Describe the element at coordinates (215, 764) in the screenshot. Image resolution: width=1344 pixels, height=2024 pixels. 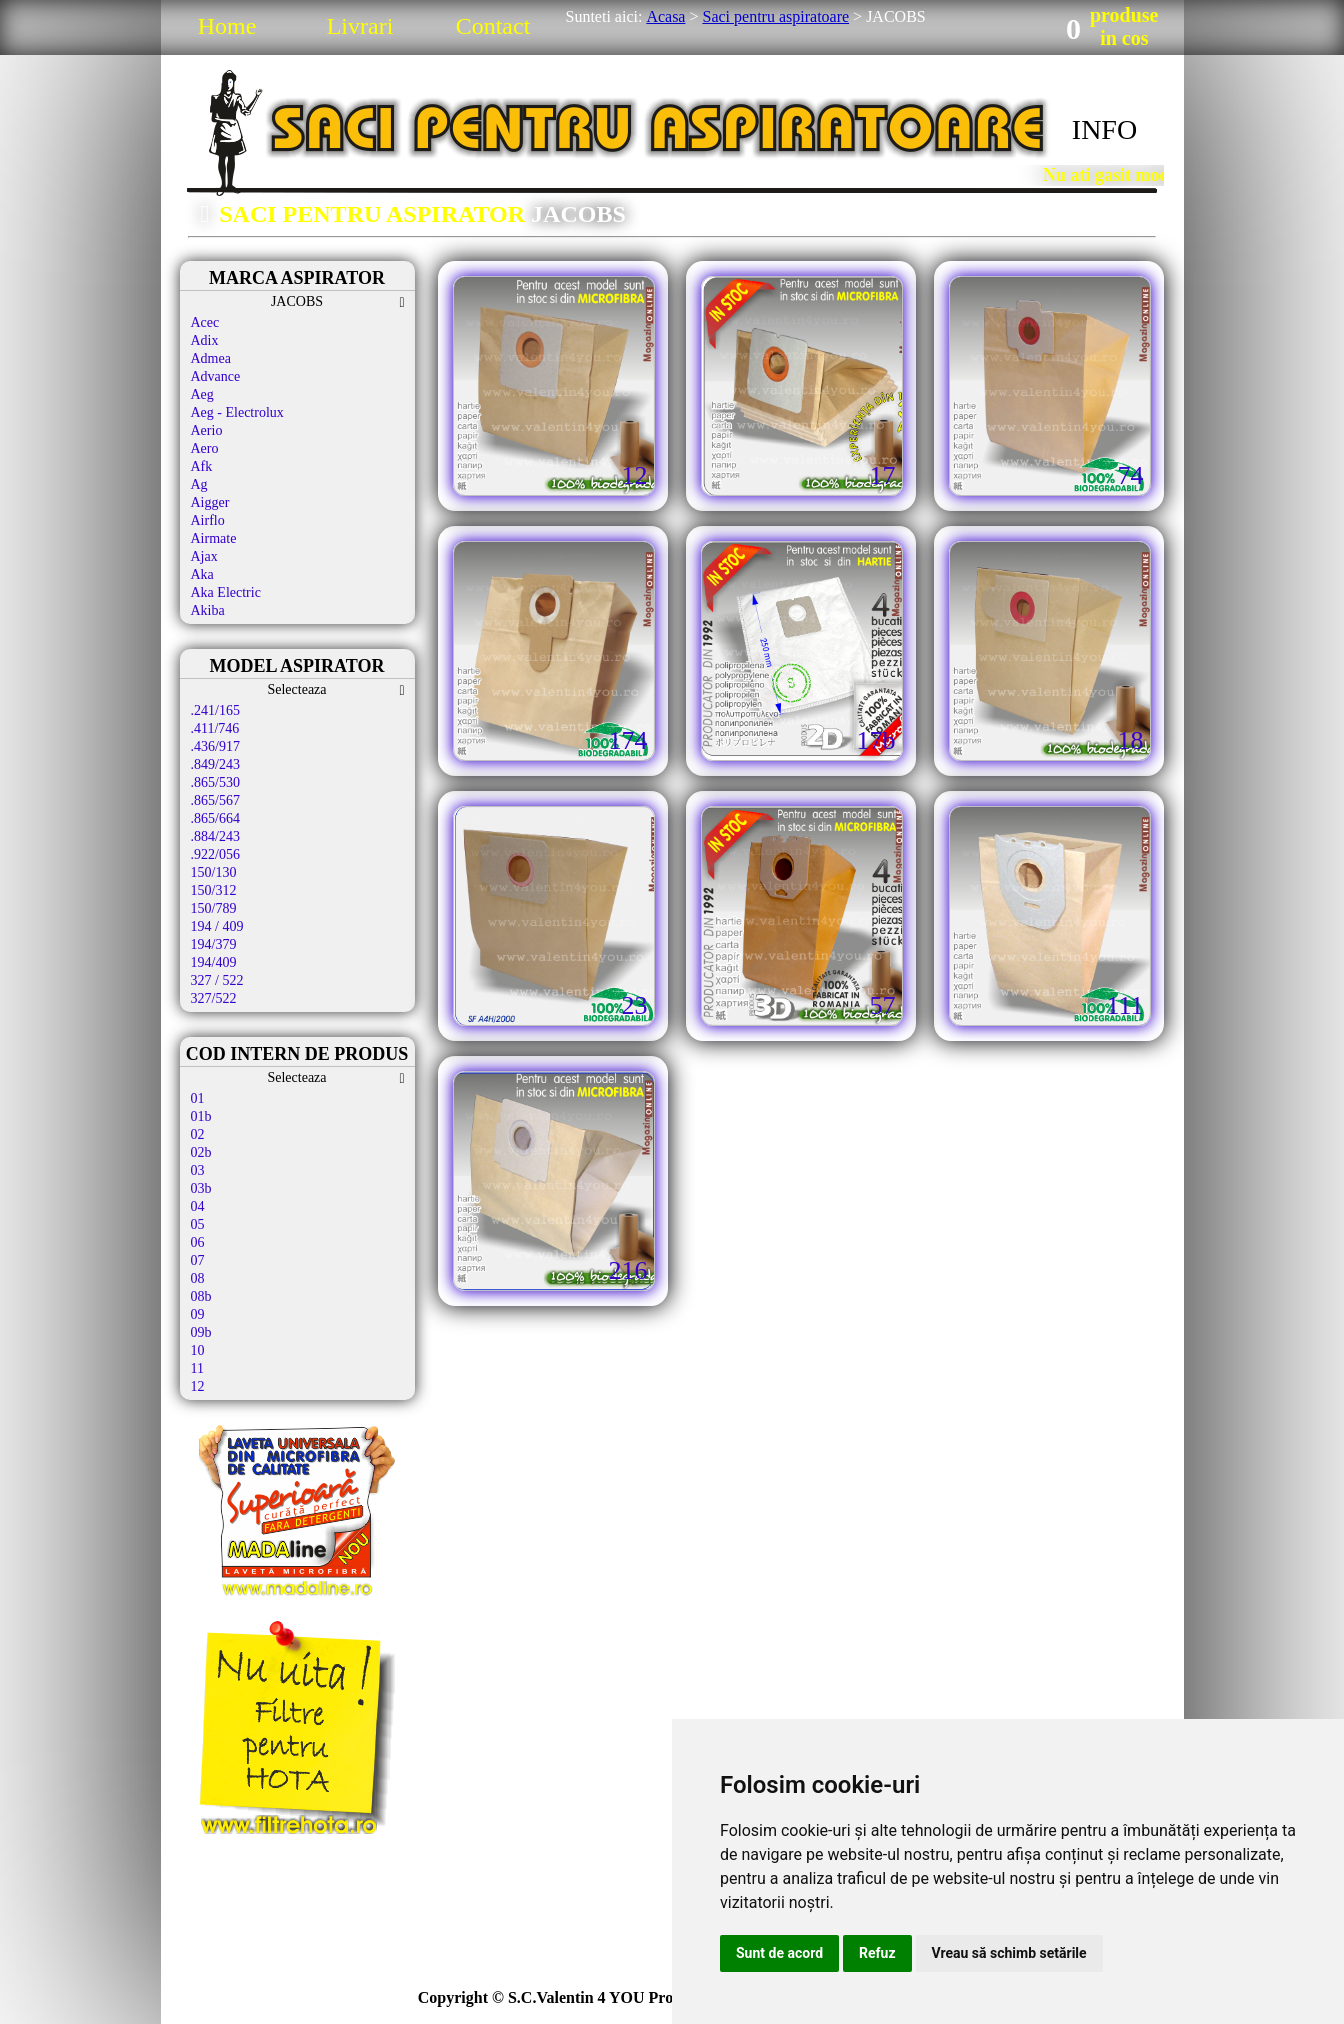
I see `.849/243` at that location.